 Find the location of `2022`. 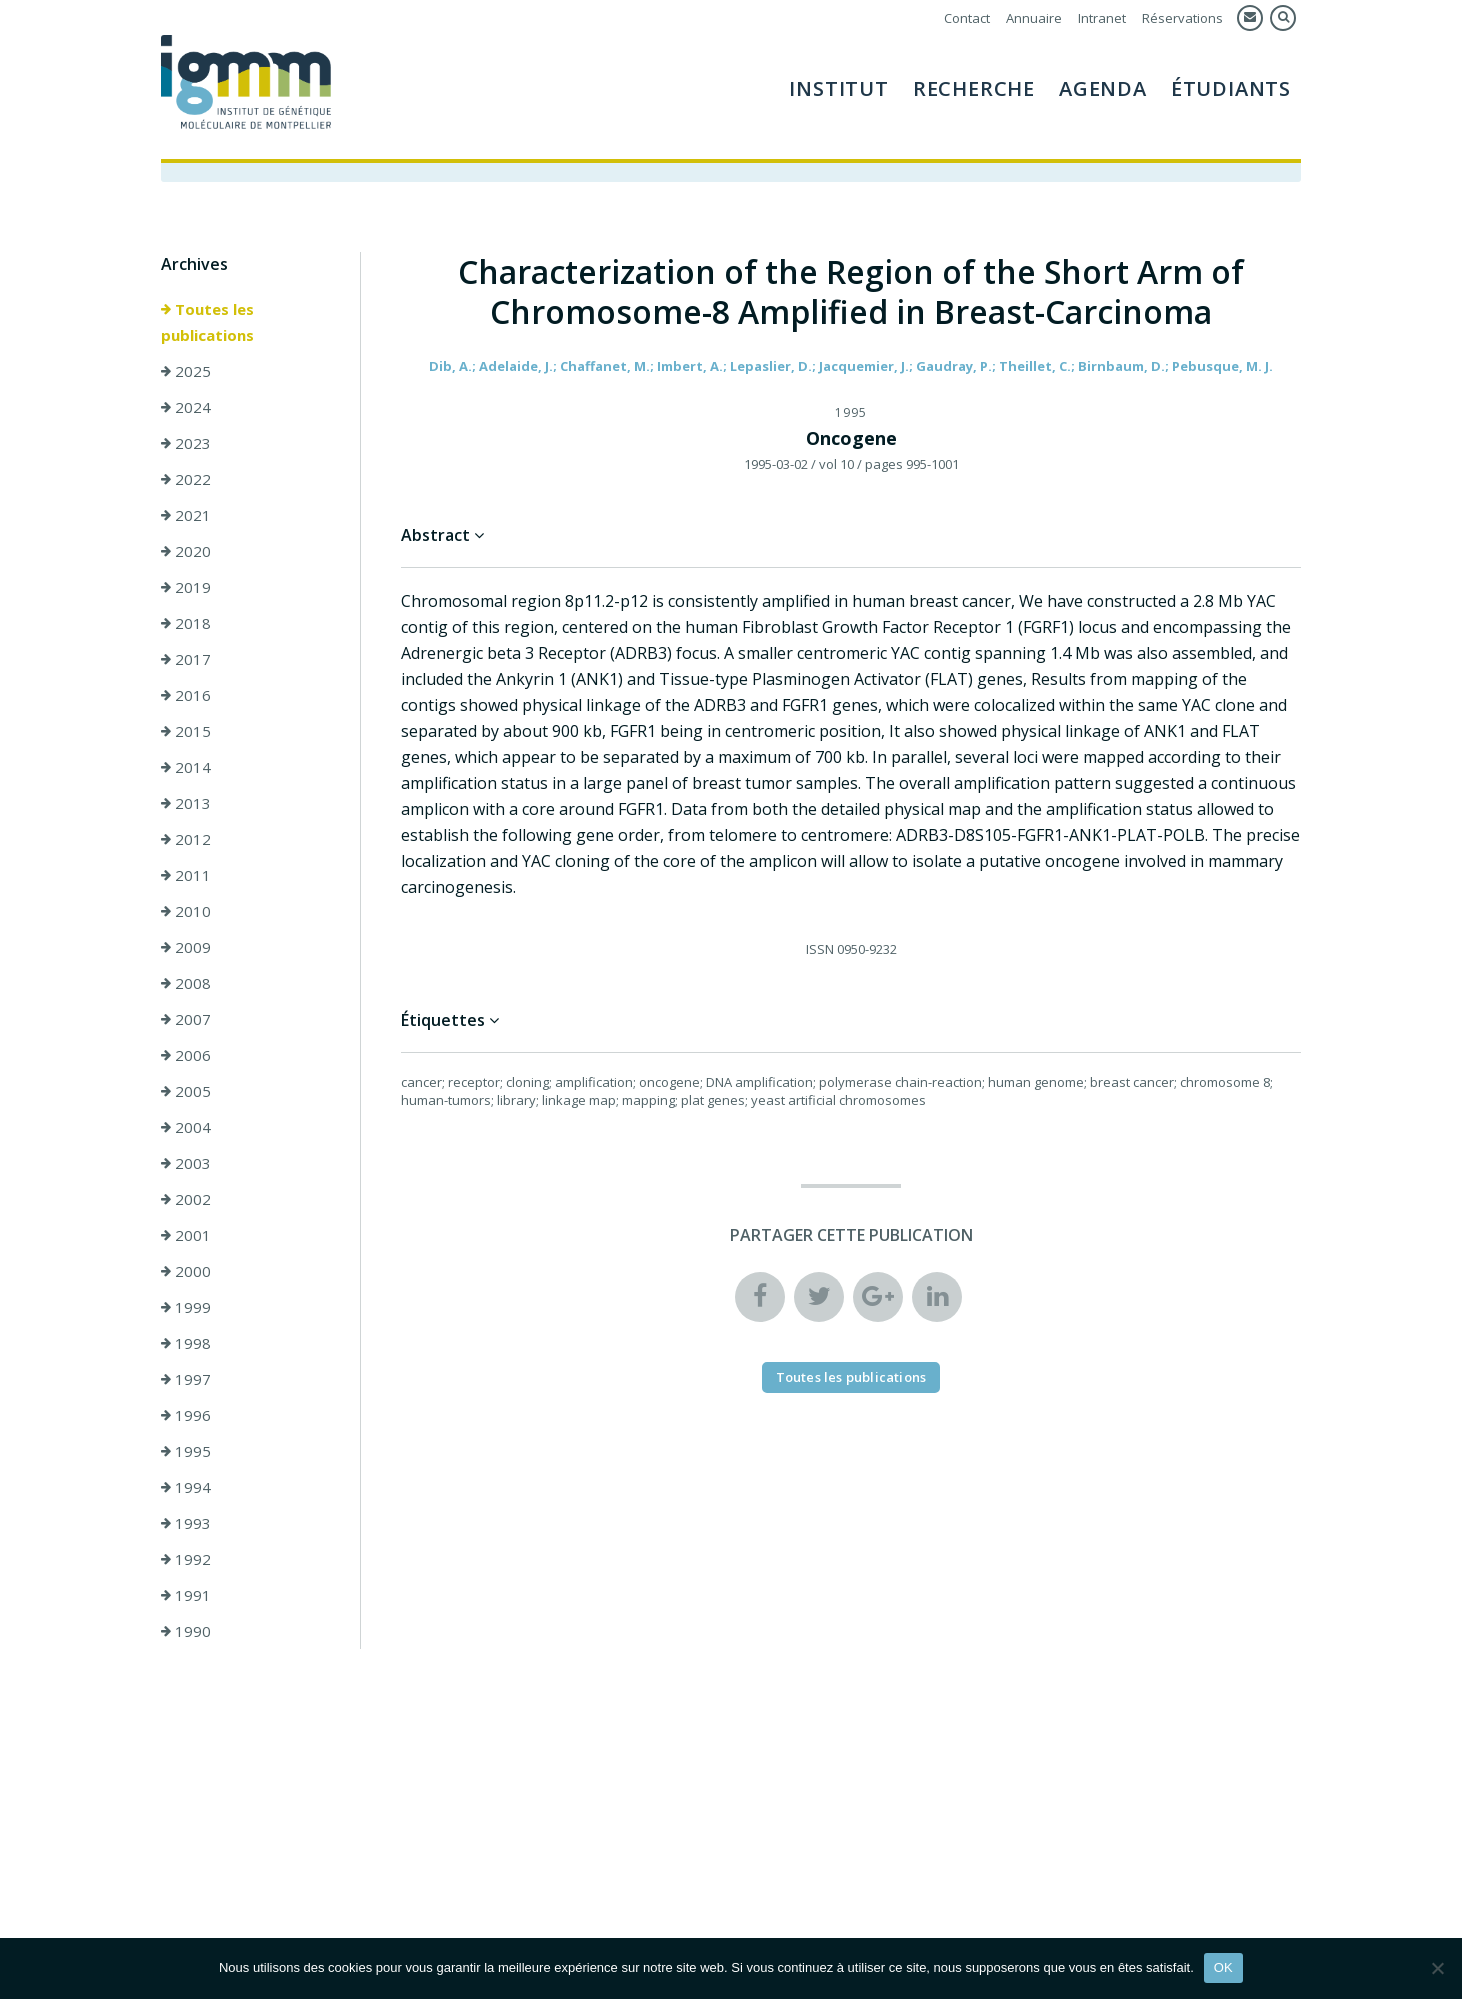

2022 is located at coordinates (186, 479).